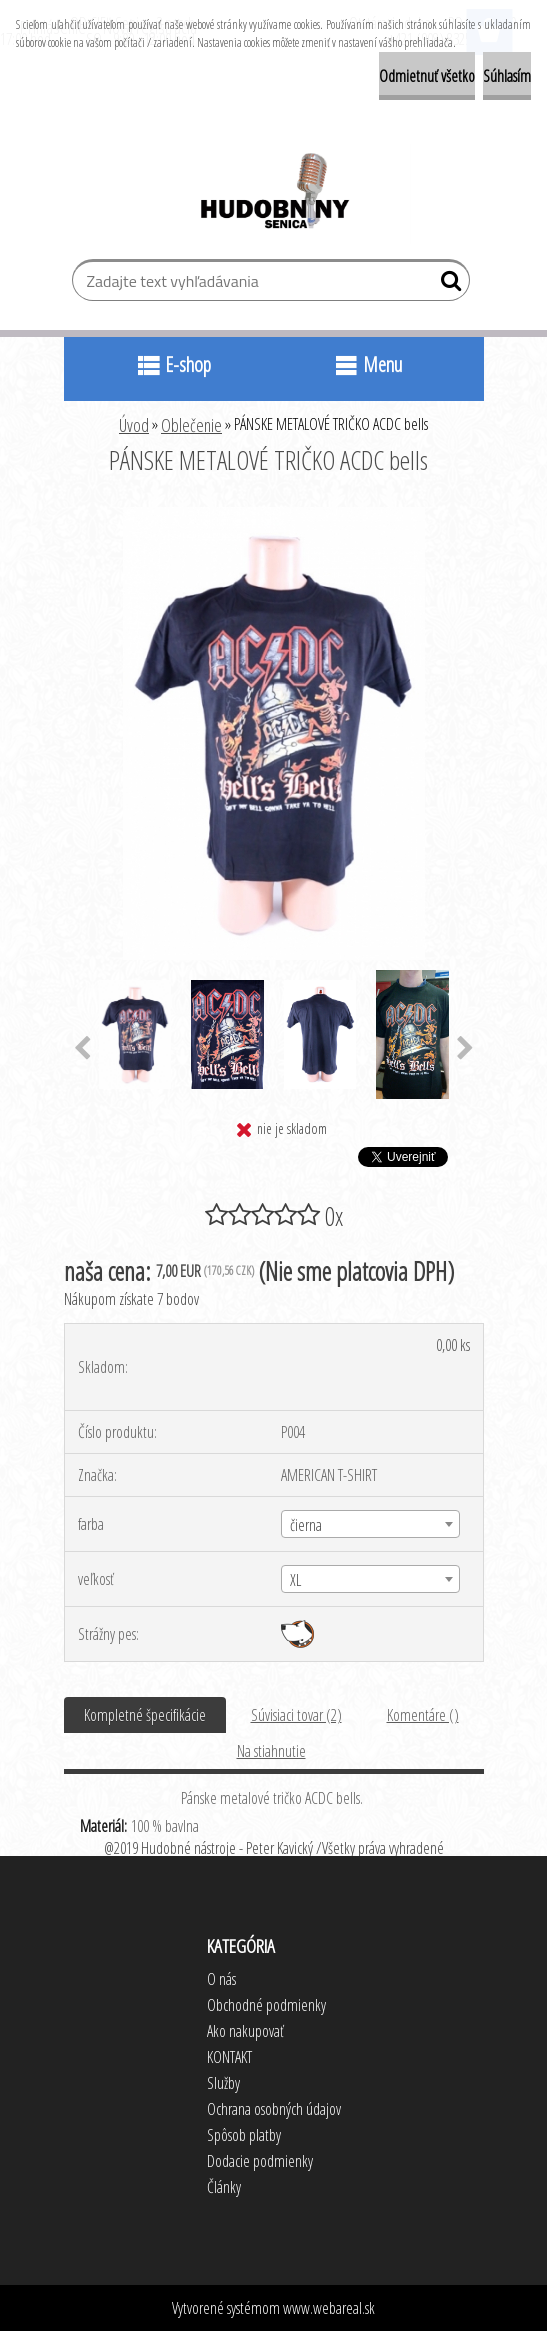 The width and height of the screenshot is (547, 2331). What do you see at coordinates (329, 2308) in the screenshot?
I see `www.webareal.sk` at bounding box center [329, 2308].